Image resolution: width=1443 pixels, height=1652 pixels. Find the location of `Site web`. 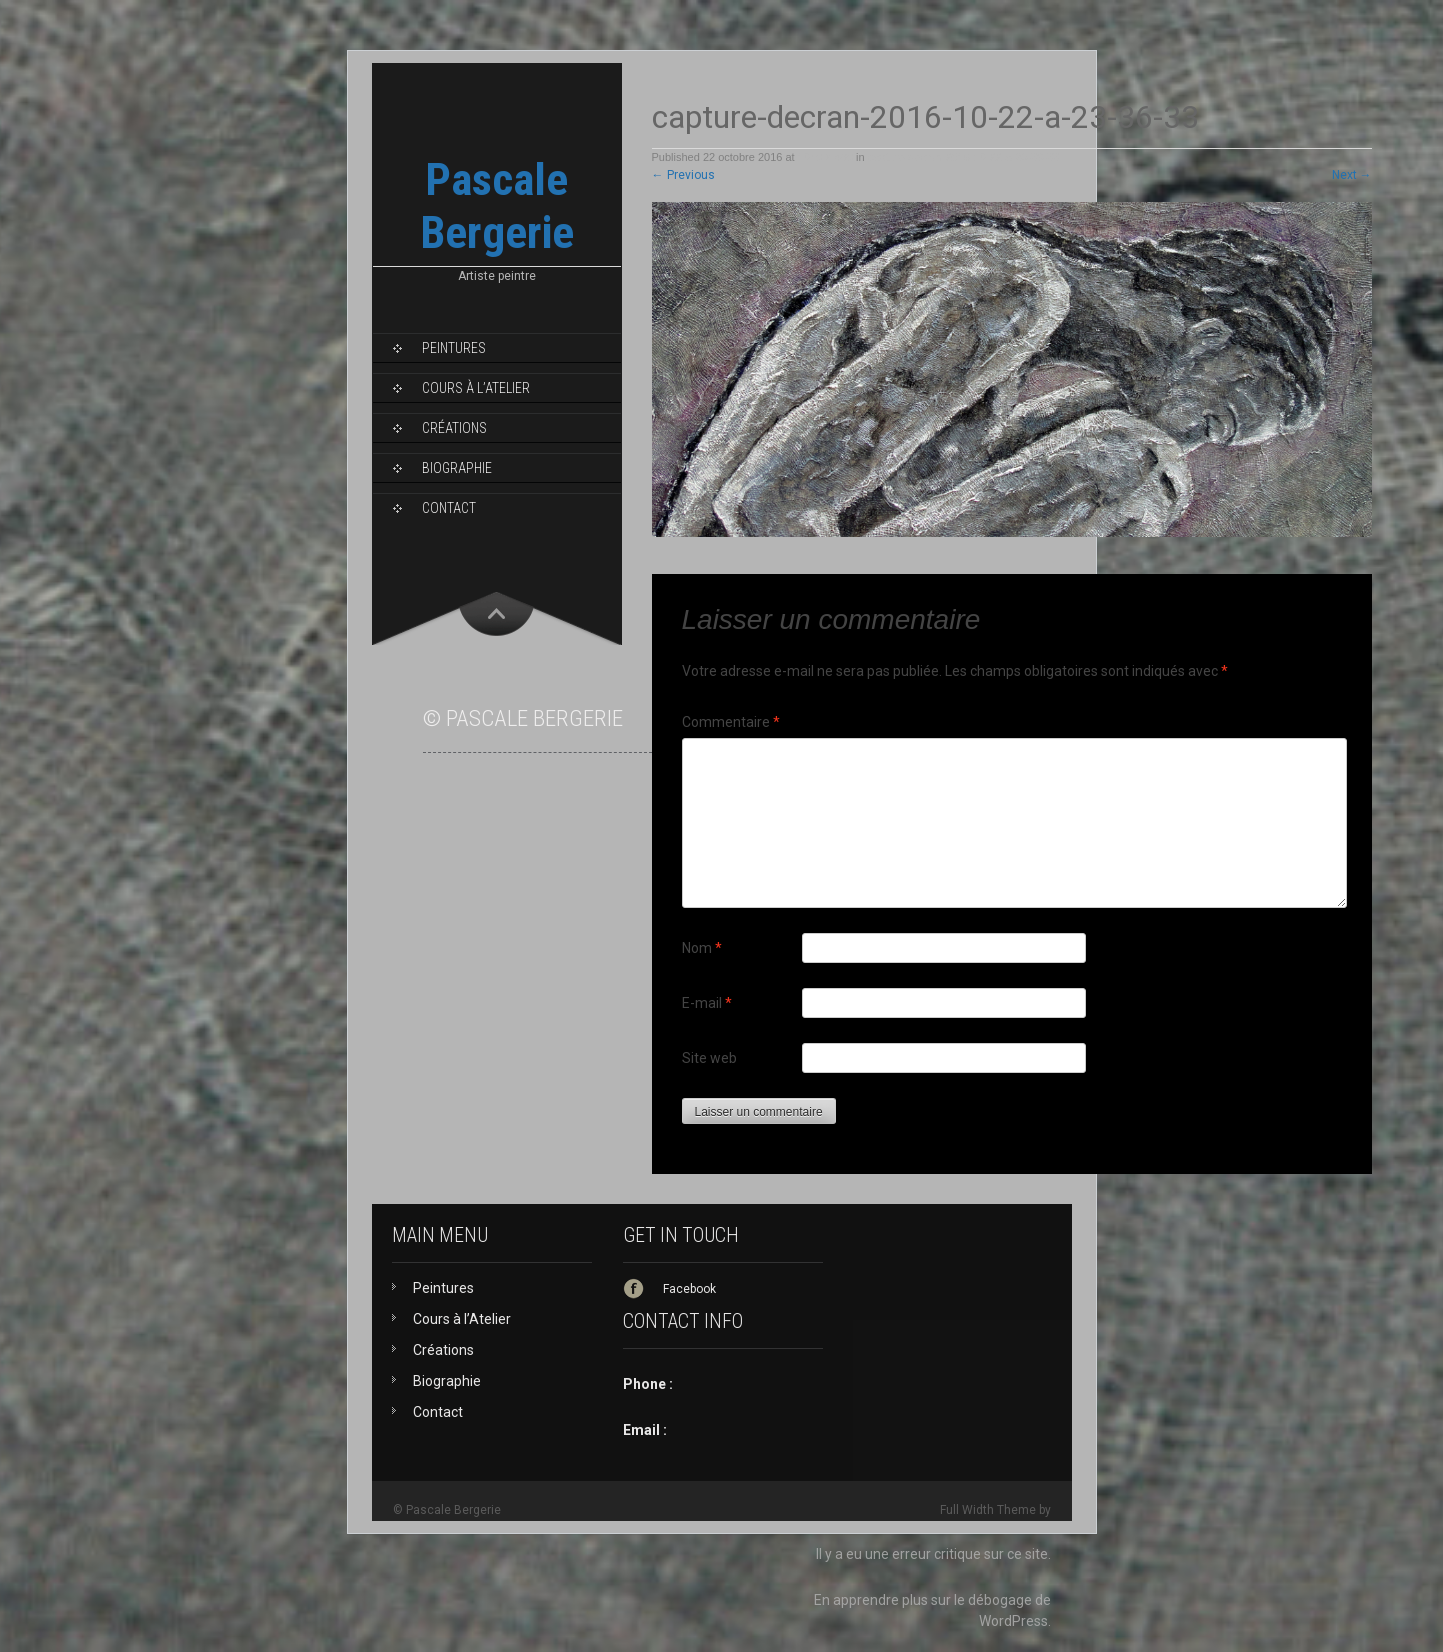

Site web is located at coordinates (709, 1058).